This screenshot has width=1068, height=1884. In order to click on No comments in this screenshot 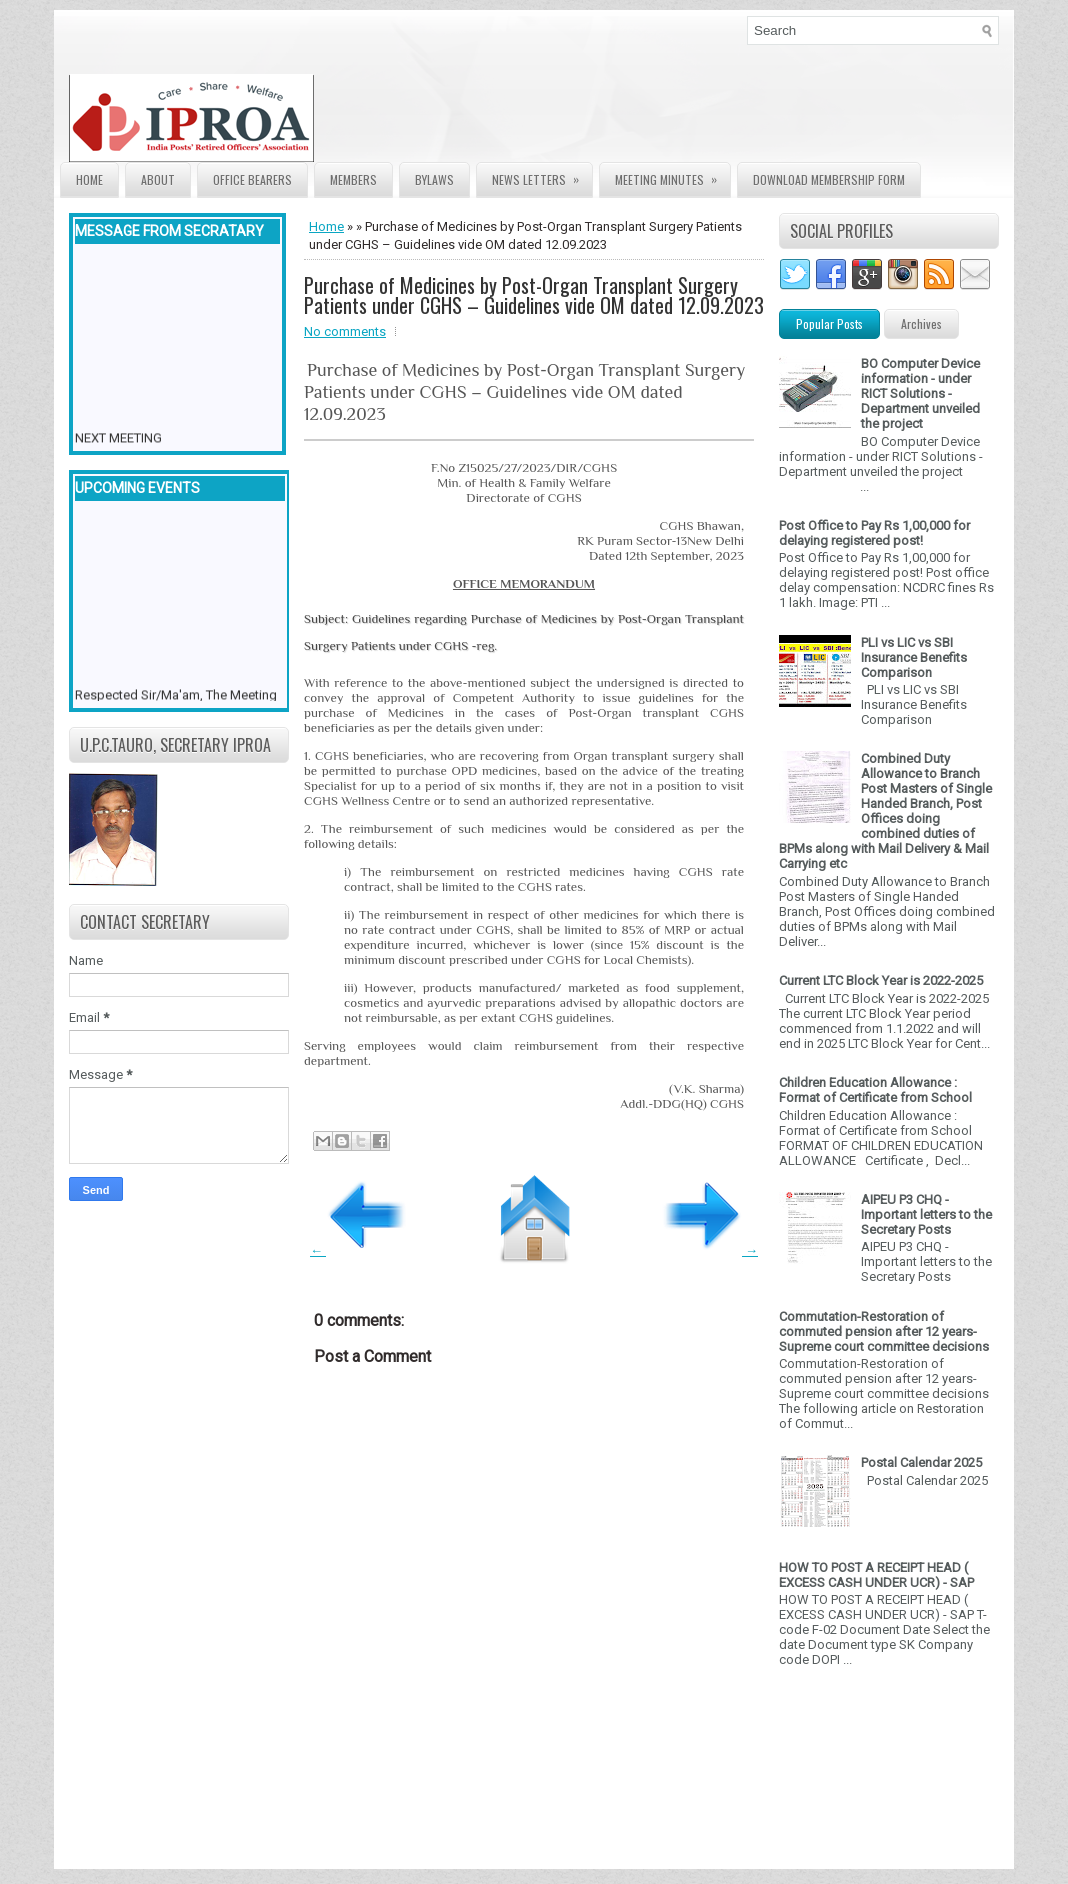, I will do `click(345, 331)`.